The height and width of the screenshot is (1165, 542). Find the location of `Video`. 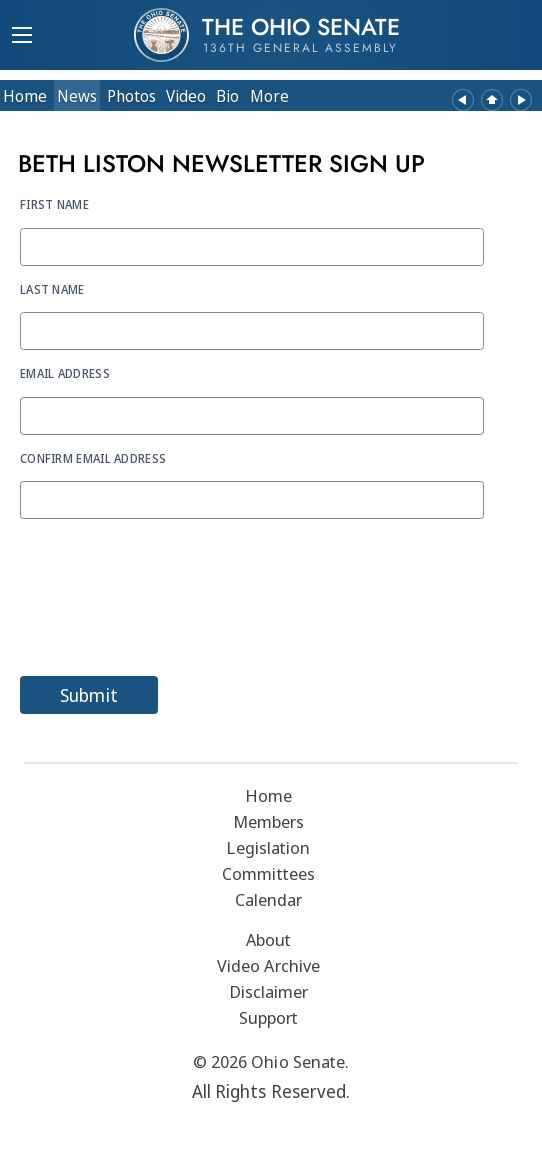

Video is located at coordinates (186, 96).